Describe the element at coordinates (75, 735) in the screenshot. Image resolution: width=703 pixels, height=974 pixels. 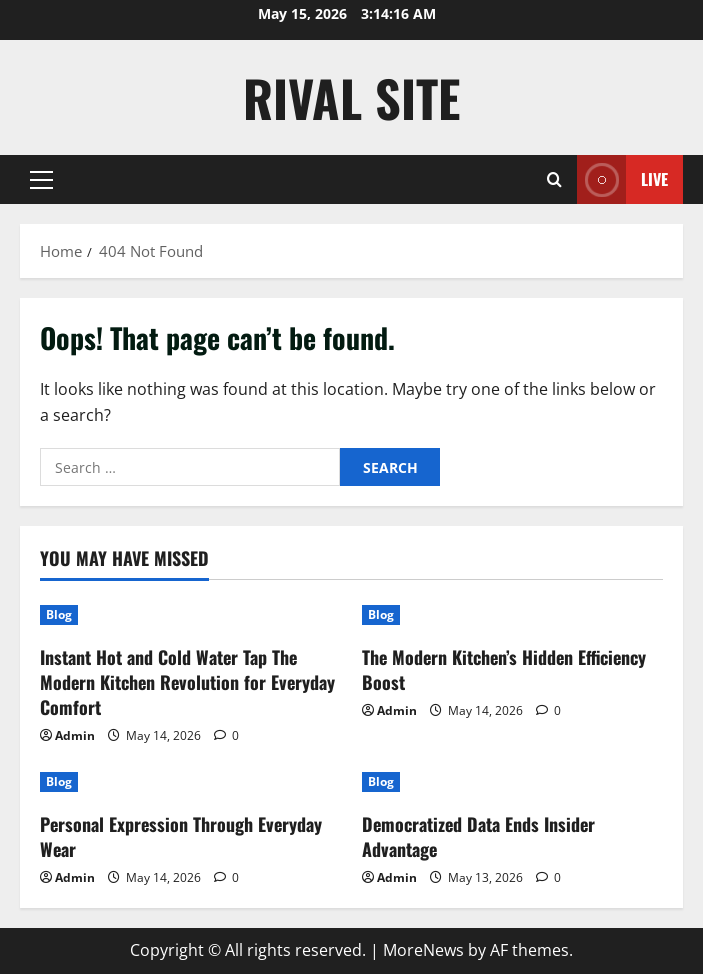
I see `Admin` at that location.